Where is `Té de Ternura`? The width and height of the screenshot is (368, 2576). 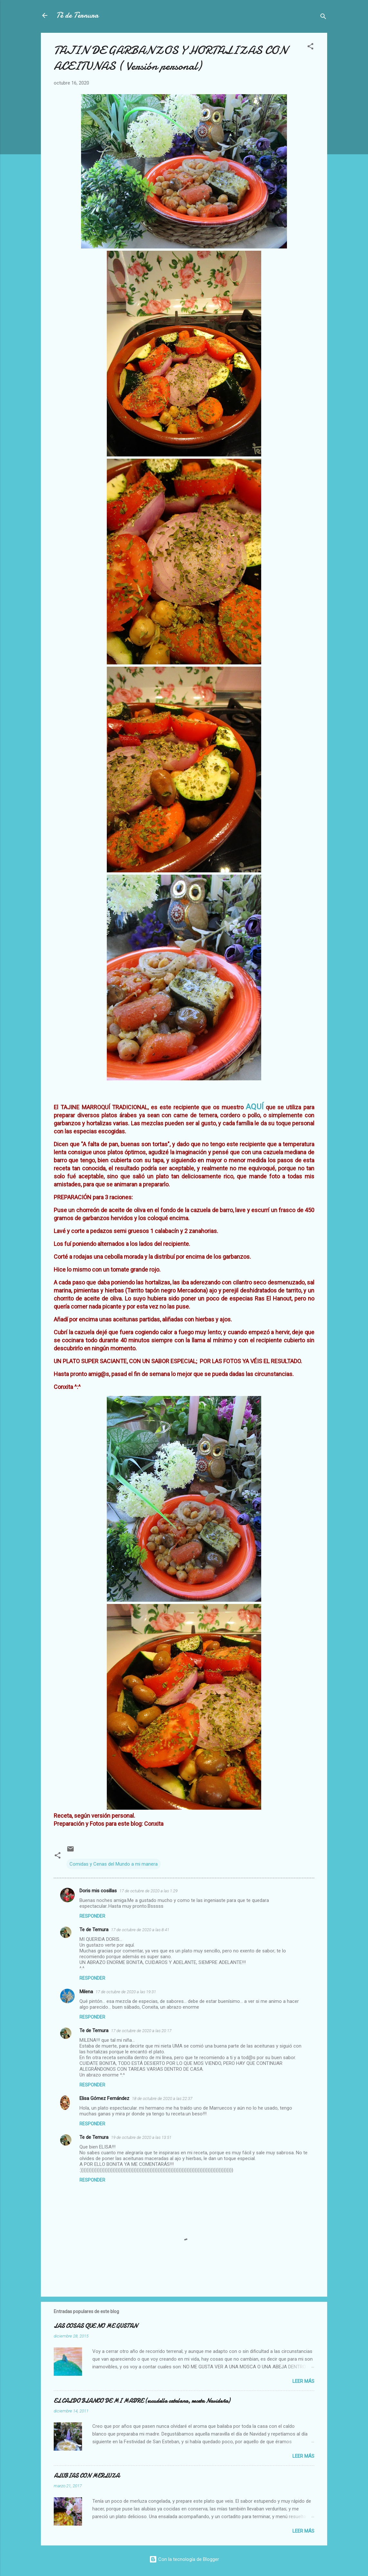 Té de Ternura is located at coordinates (77, 15).